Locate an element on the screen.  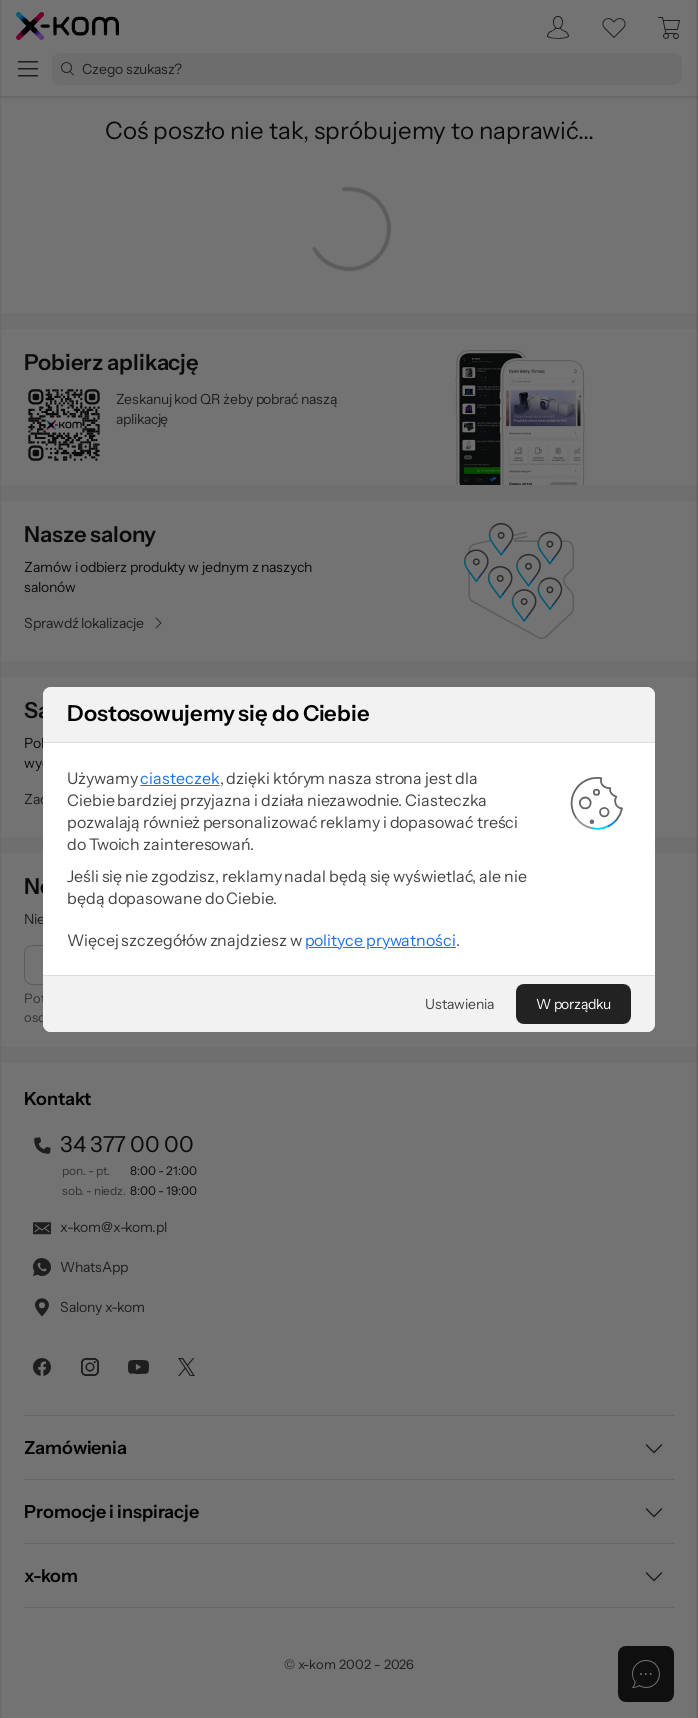
[Ustawienia] is located at coordinates (459, 1004).